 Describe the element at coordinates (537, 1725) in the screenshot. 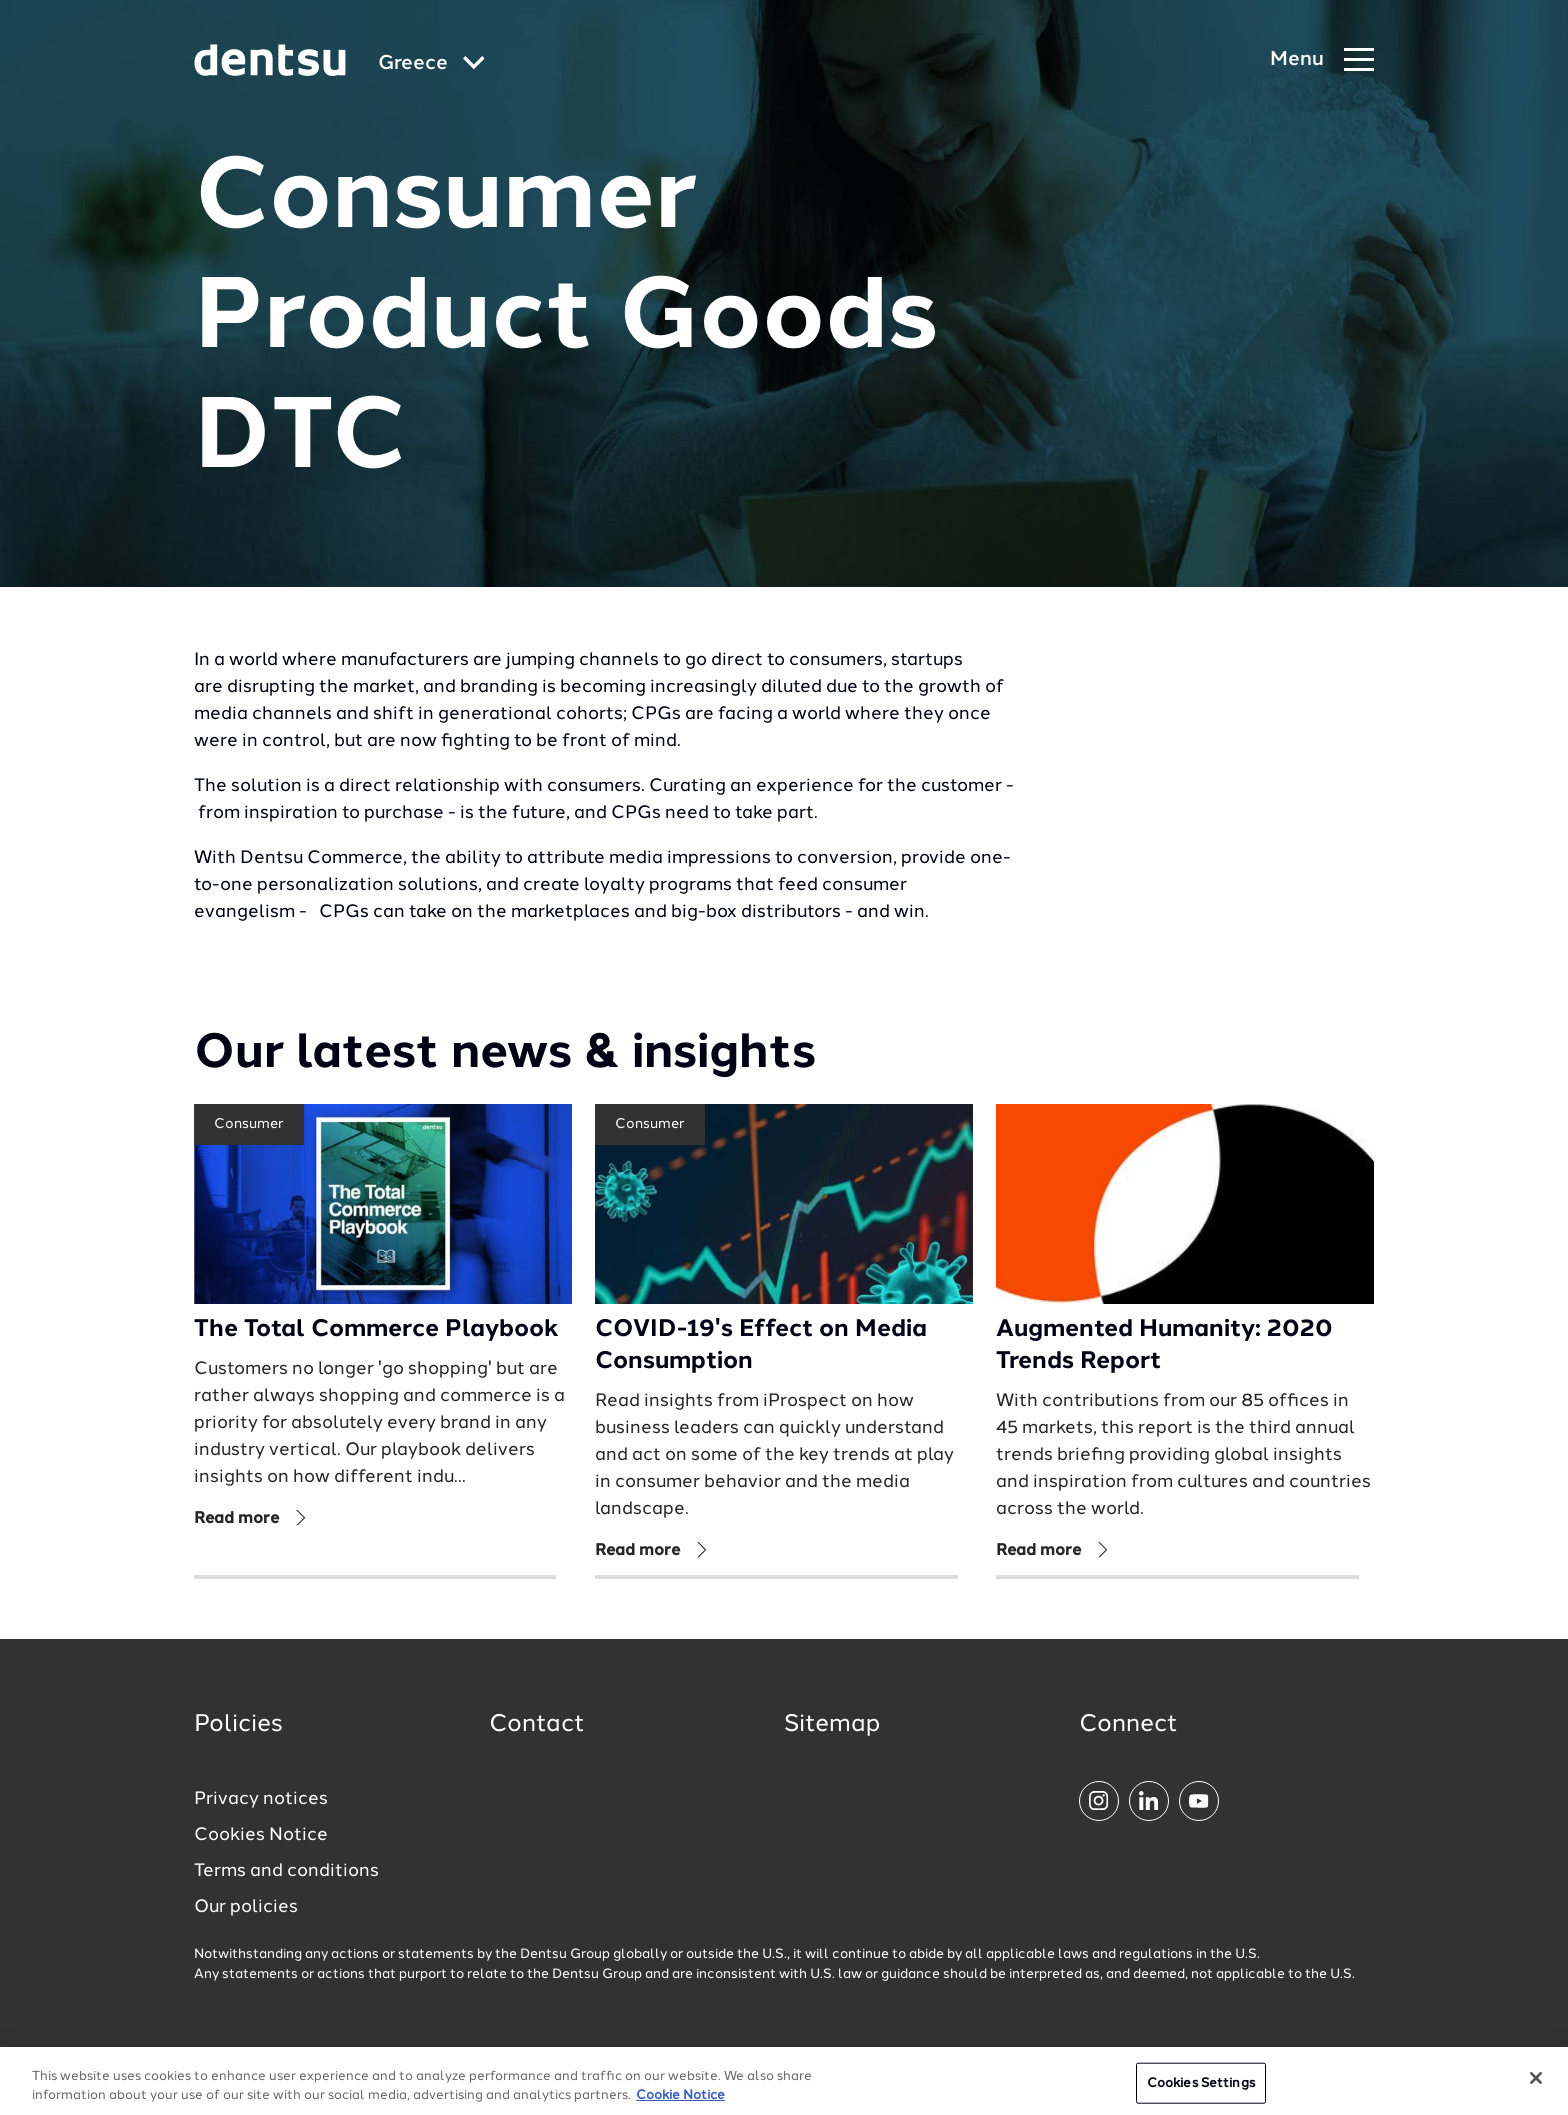

I see `Contact` at that location.